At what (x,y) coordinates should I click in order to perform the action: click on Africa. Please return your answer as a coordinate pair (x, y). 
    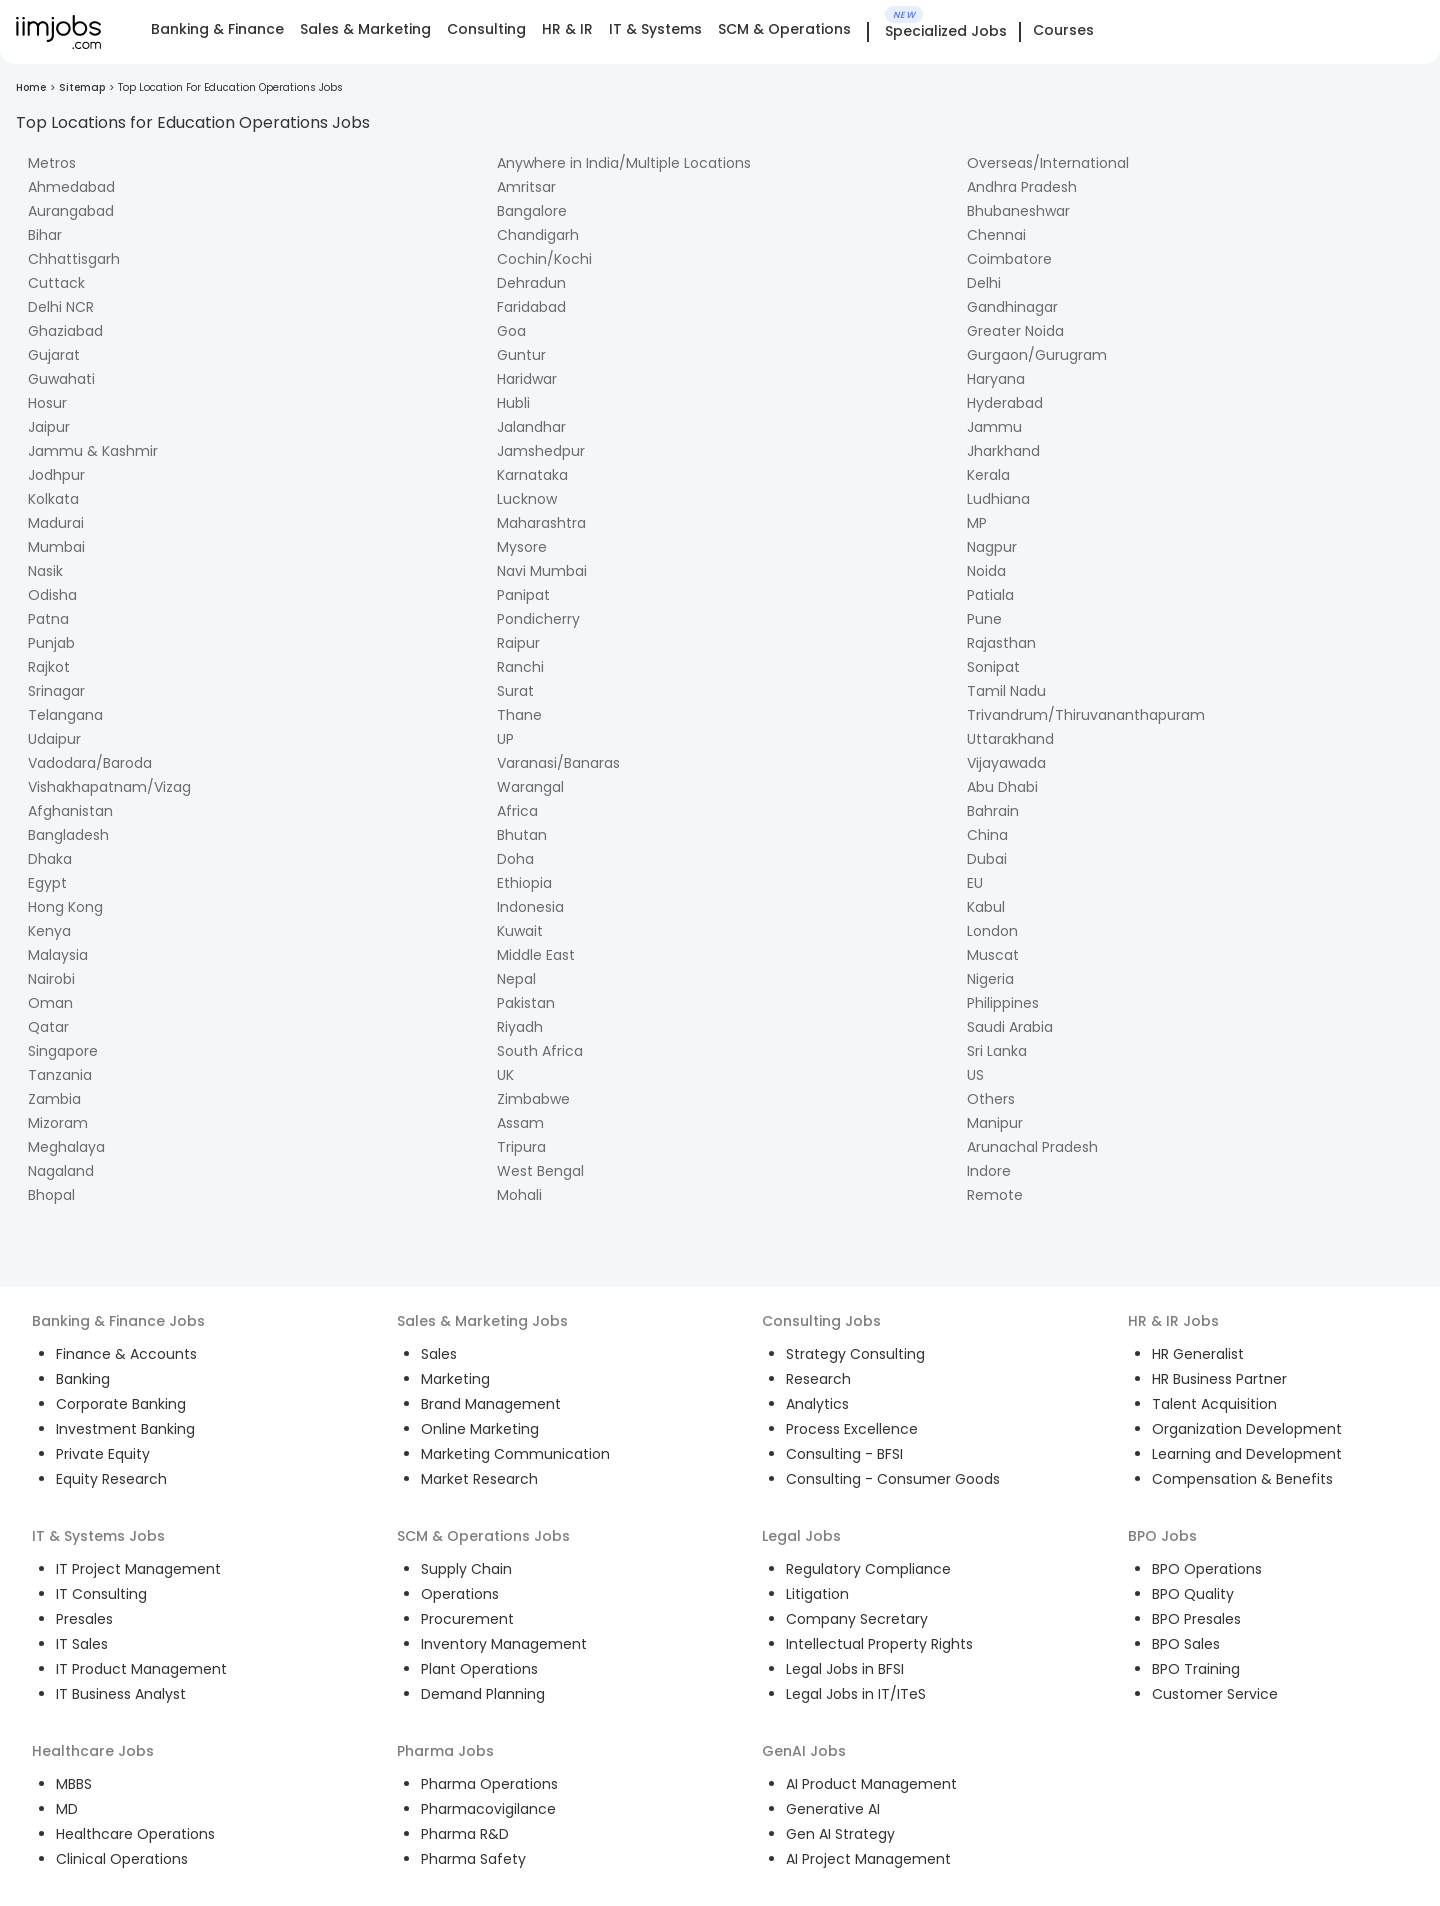
    Looking at the image, I should click on (517, 811).